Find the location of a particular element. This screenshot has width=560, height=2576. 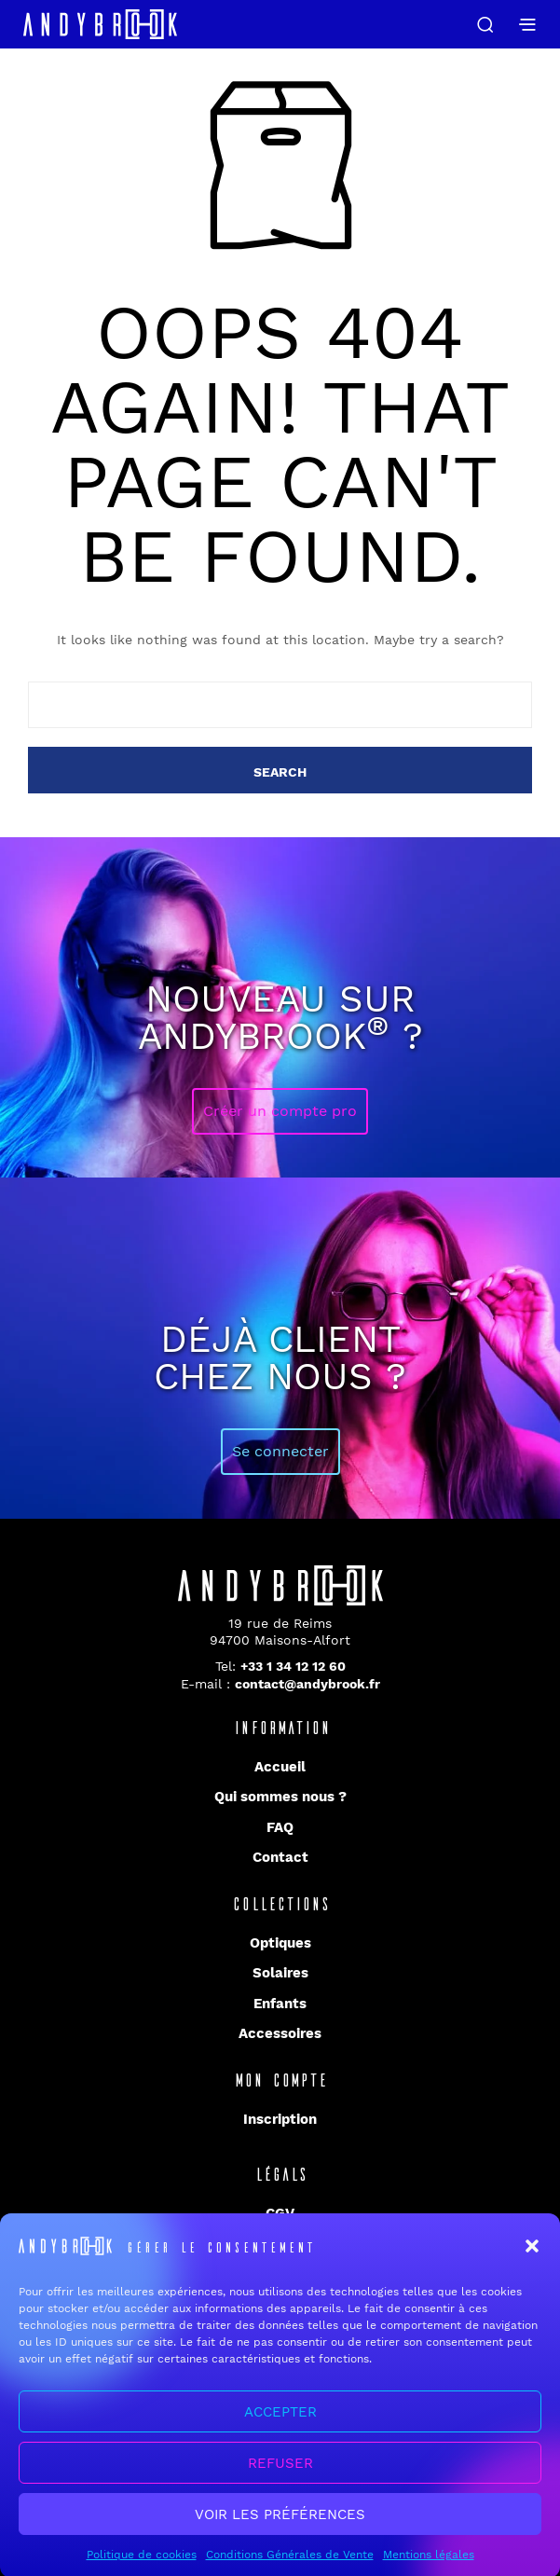

+33 1 34 12 12 60 is located at coordinates (293, 1666).